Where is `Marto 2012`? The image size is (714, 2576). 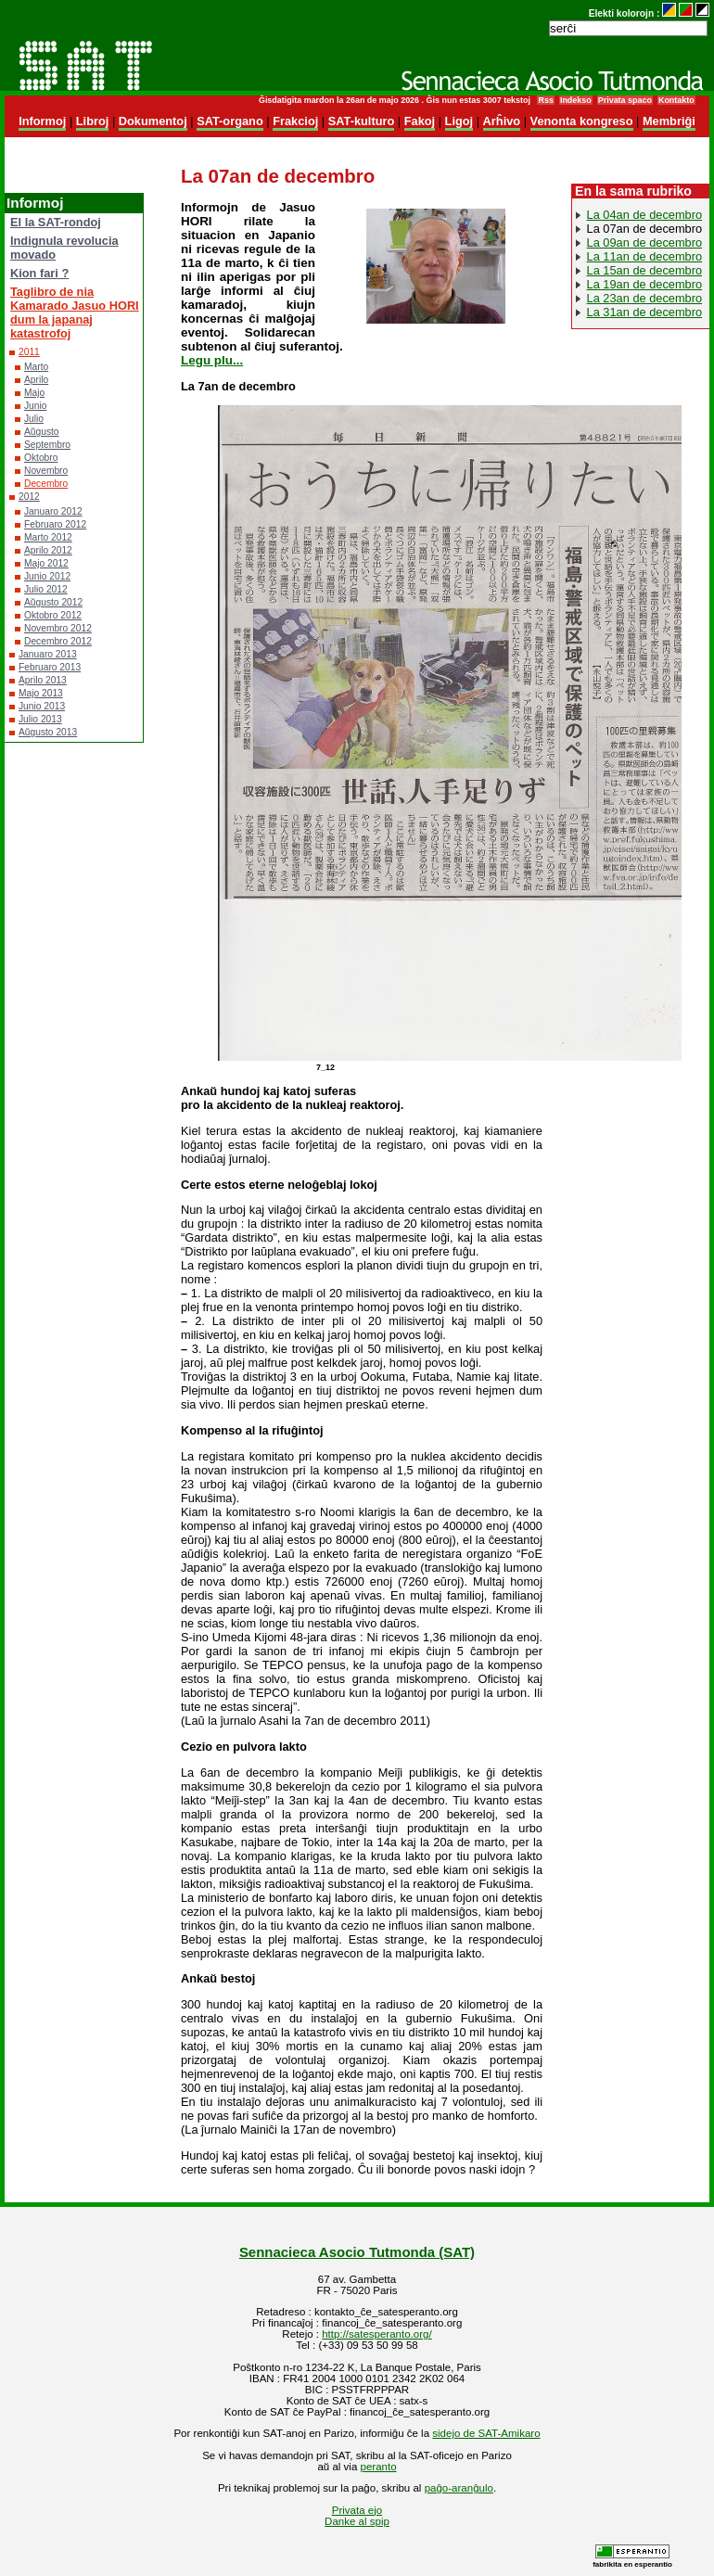
Marto 2012 is located at coordinates (48, 537).